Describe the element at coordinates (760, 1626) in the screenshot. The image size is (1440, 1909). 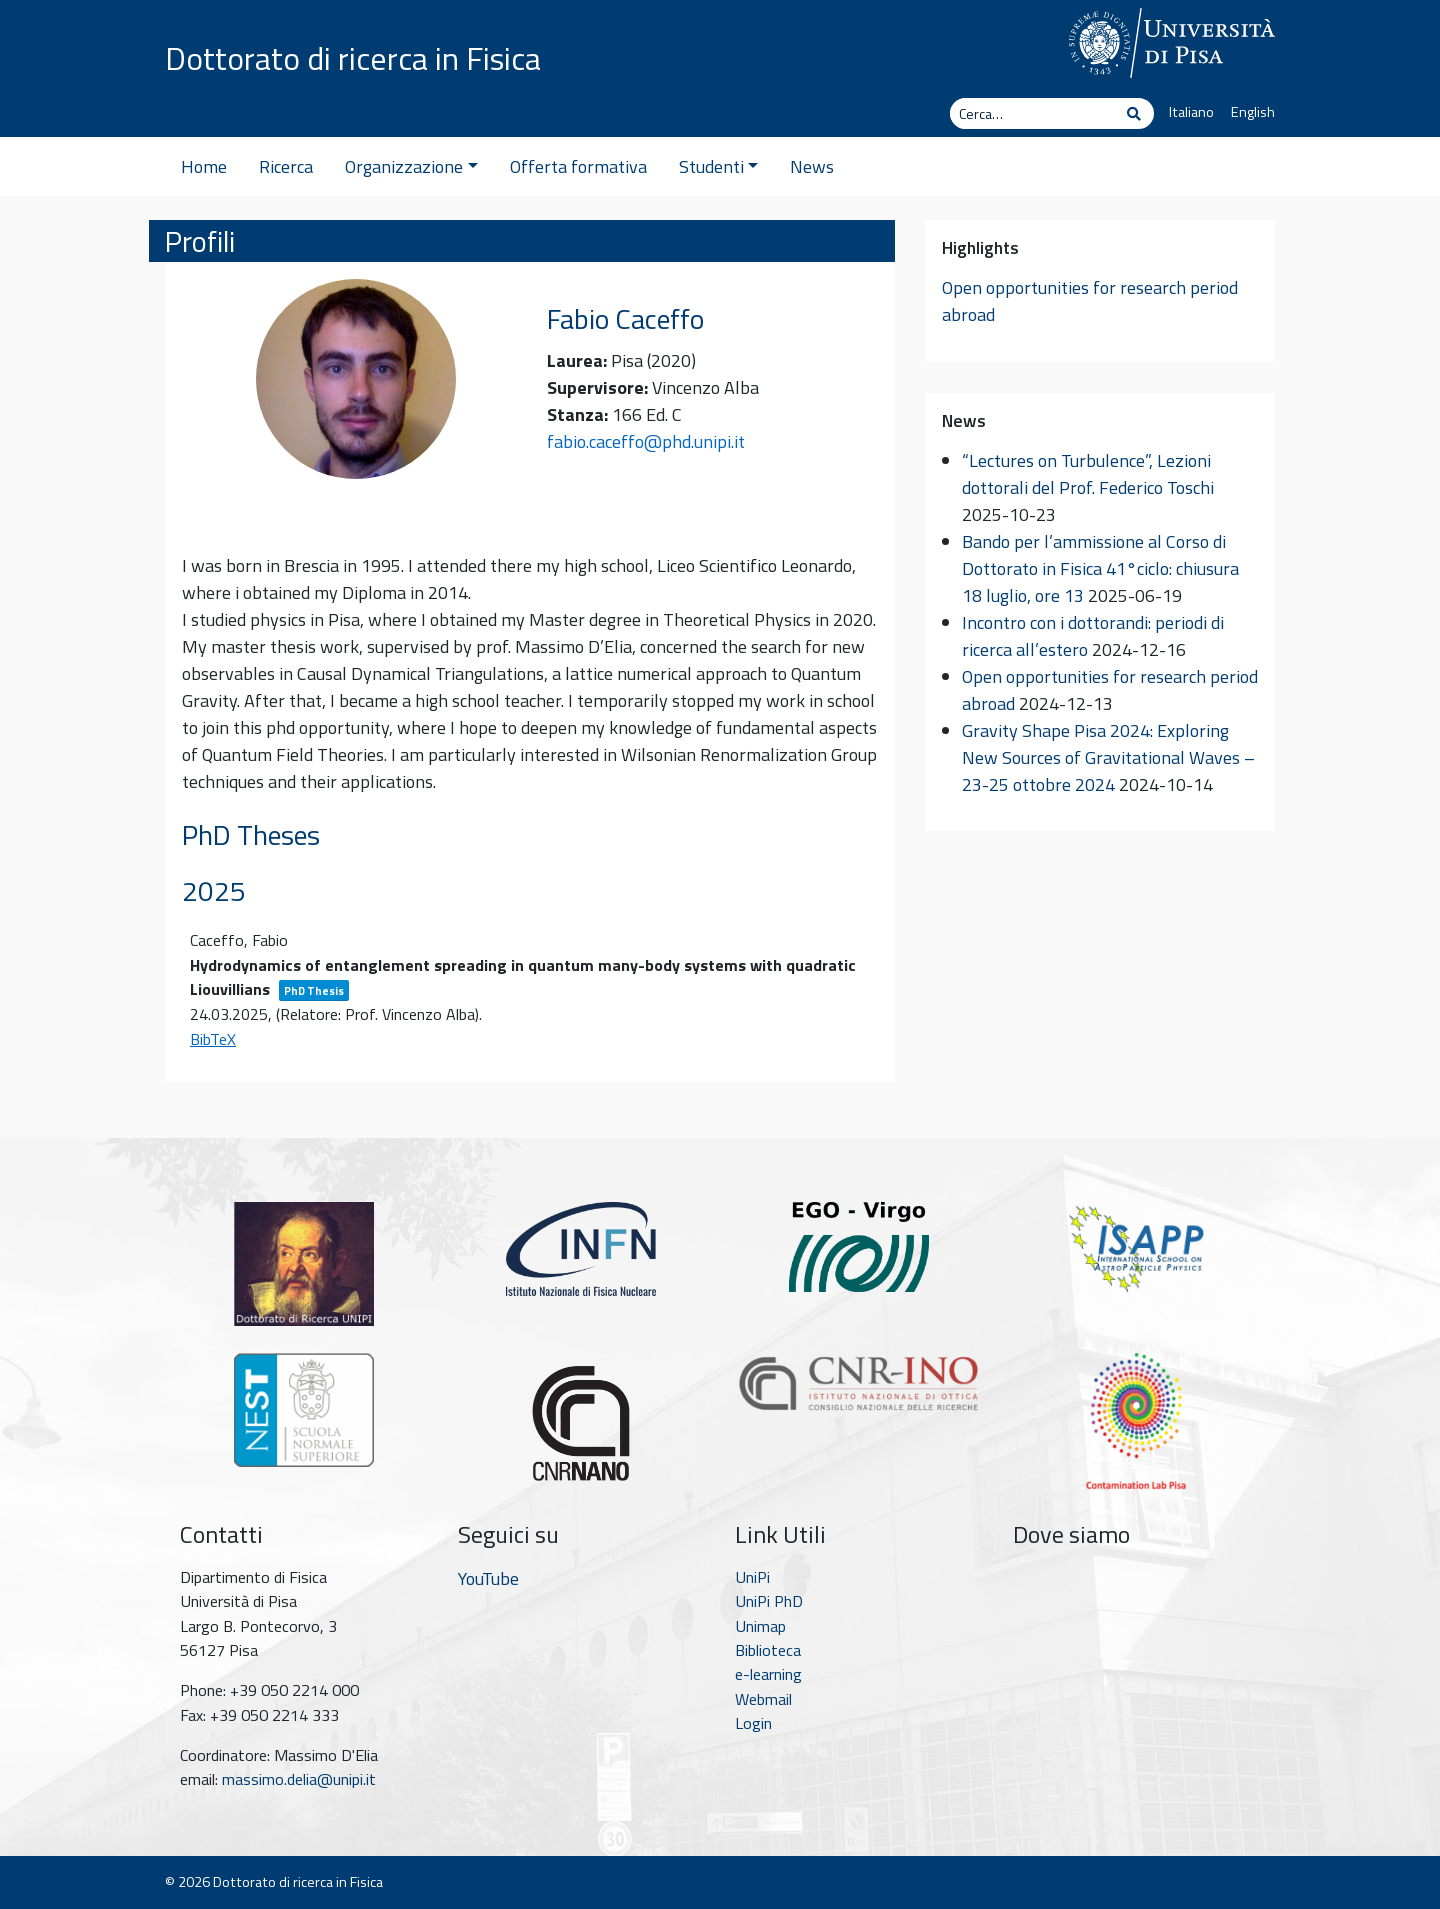
I see `Unimap` at that location.